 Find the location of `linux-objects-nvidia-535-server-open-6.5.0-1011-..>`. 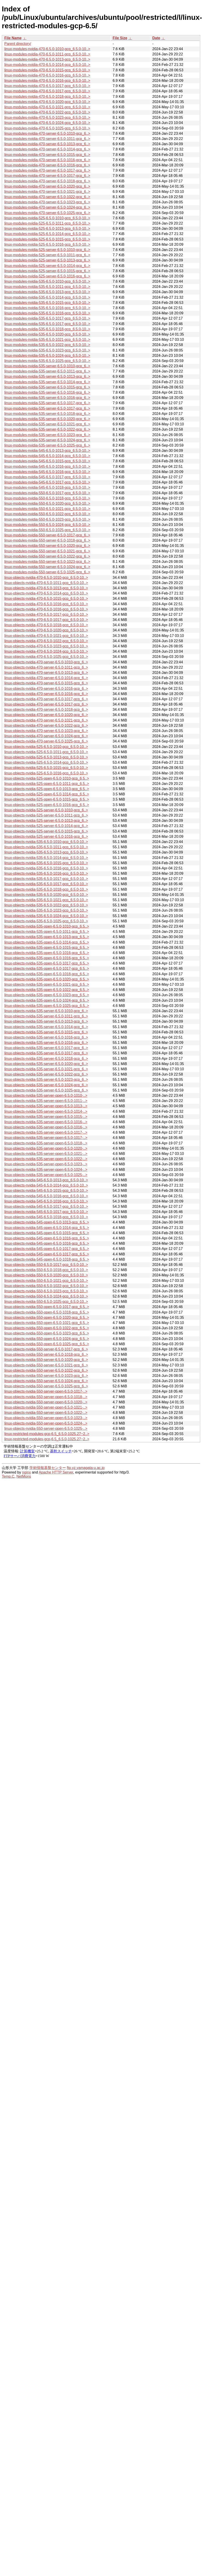

linux-objects-nvidia-535-server-open-6.5.0-1011-..> is located at coordinates (45, 1101).